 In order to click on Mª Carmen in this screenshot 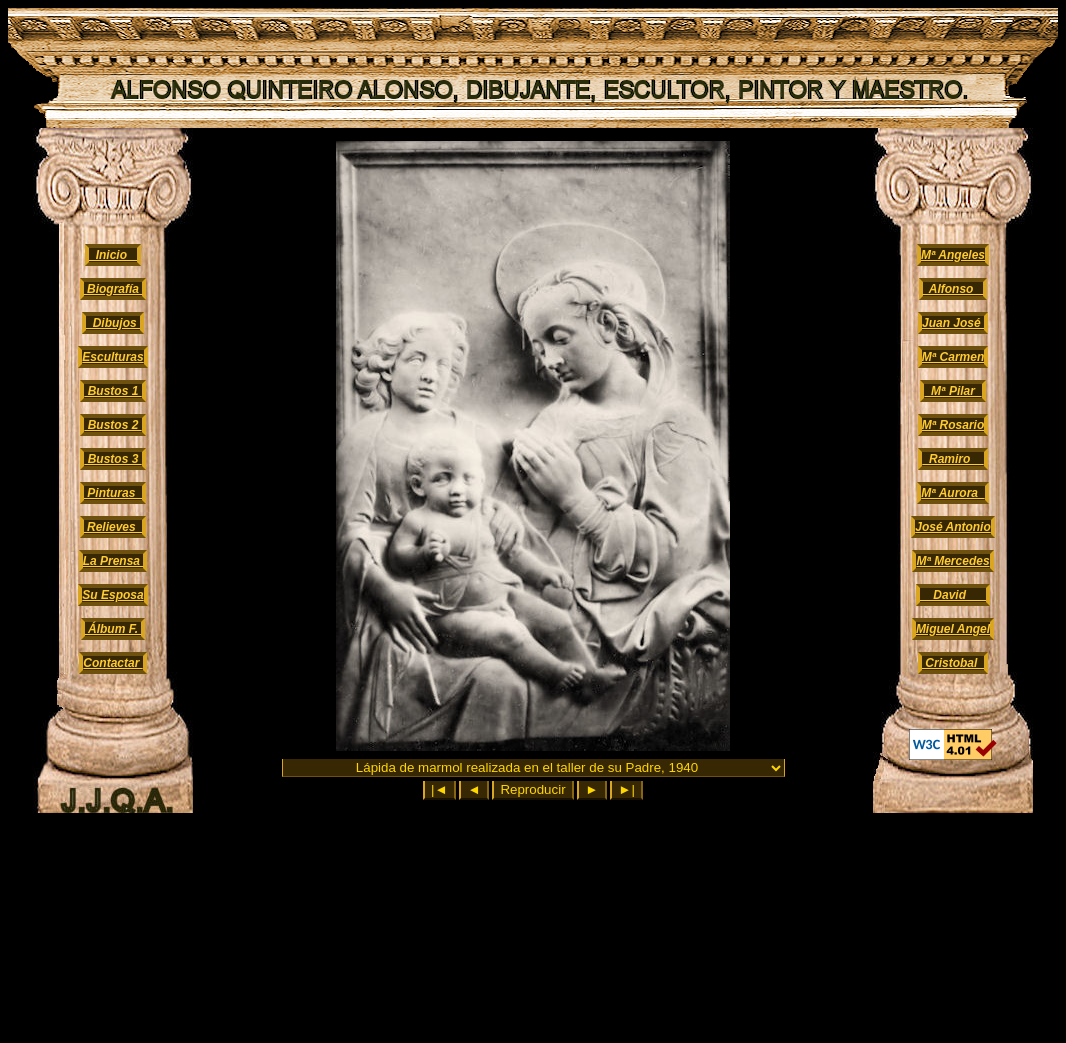, I will do `click(953, 357)`.